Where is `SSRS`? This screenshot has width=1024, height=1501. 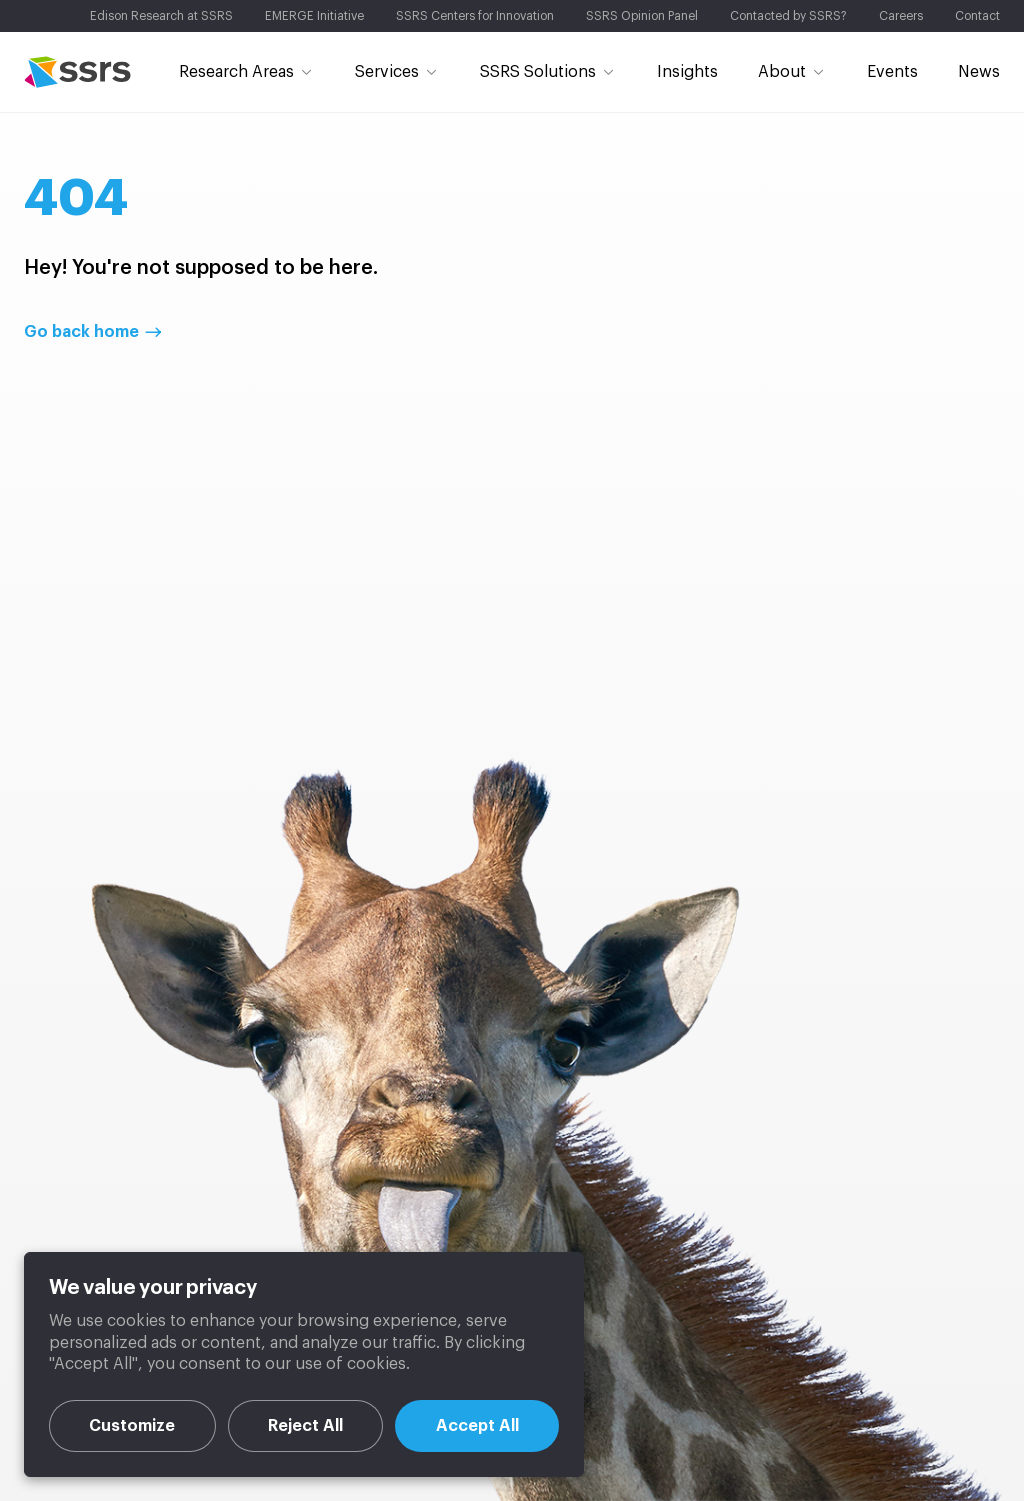 SSRS is located at coordinates (77, 72).